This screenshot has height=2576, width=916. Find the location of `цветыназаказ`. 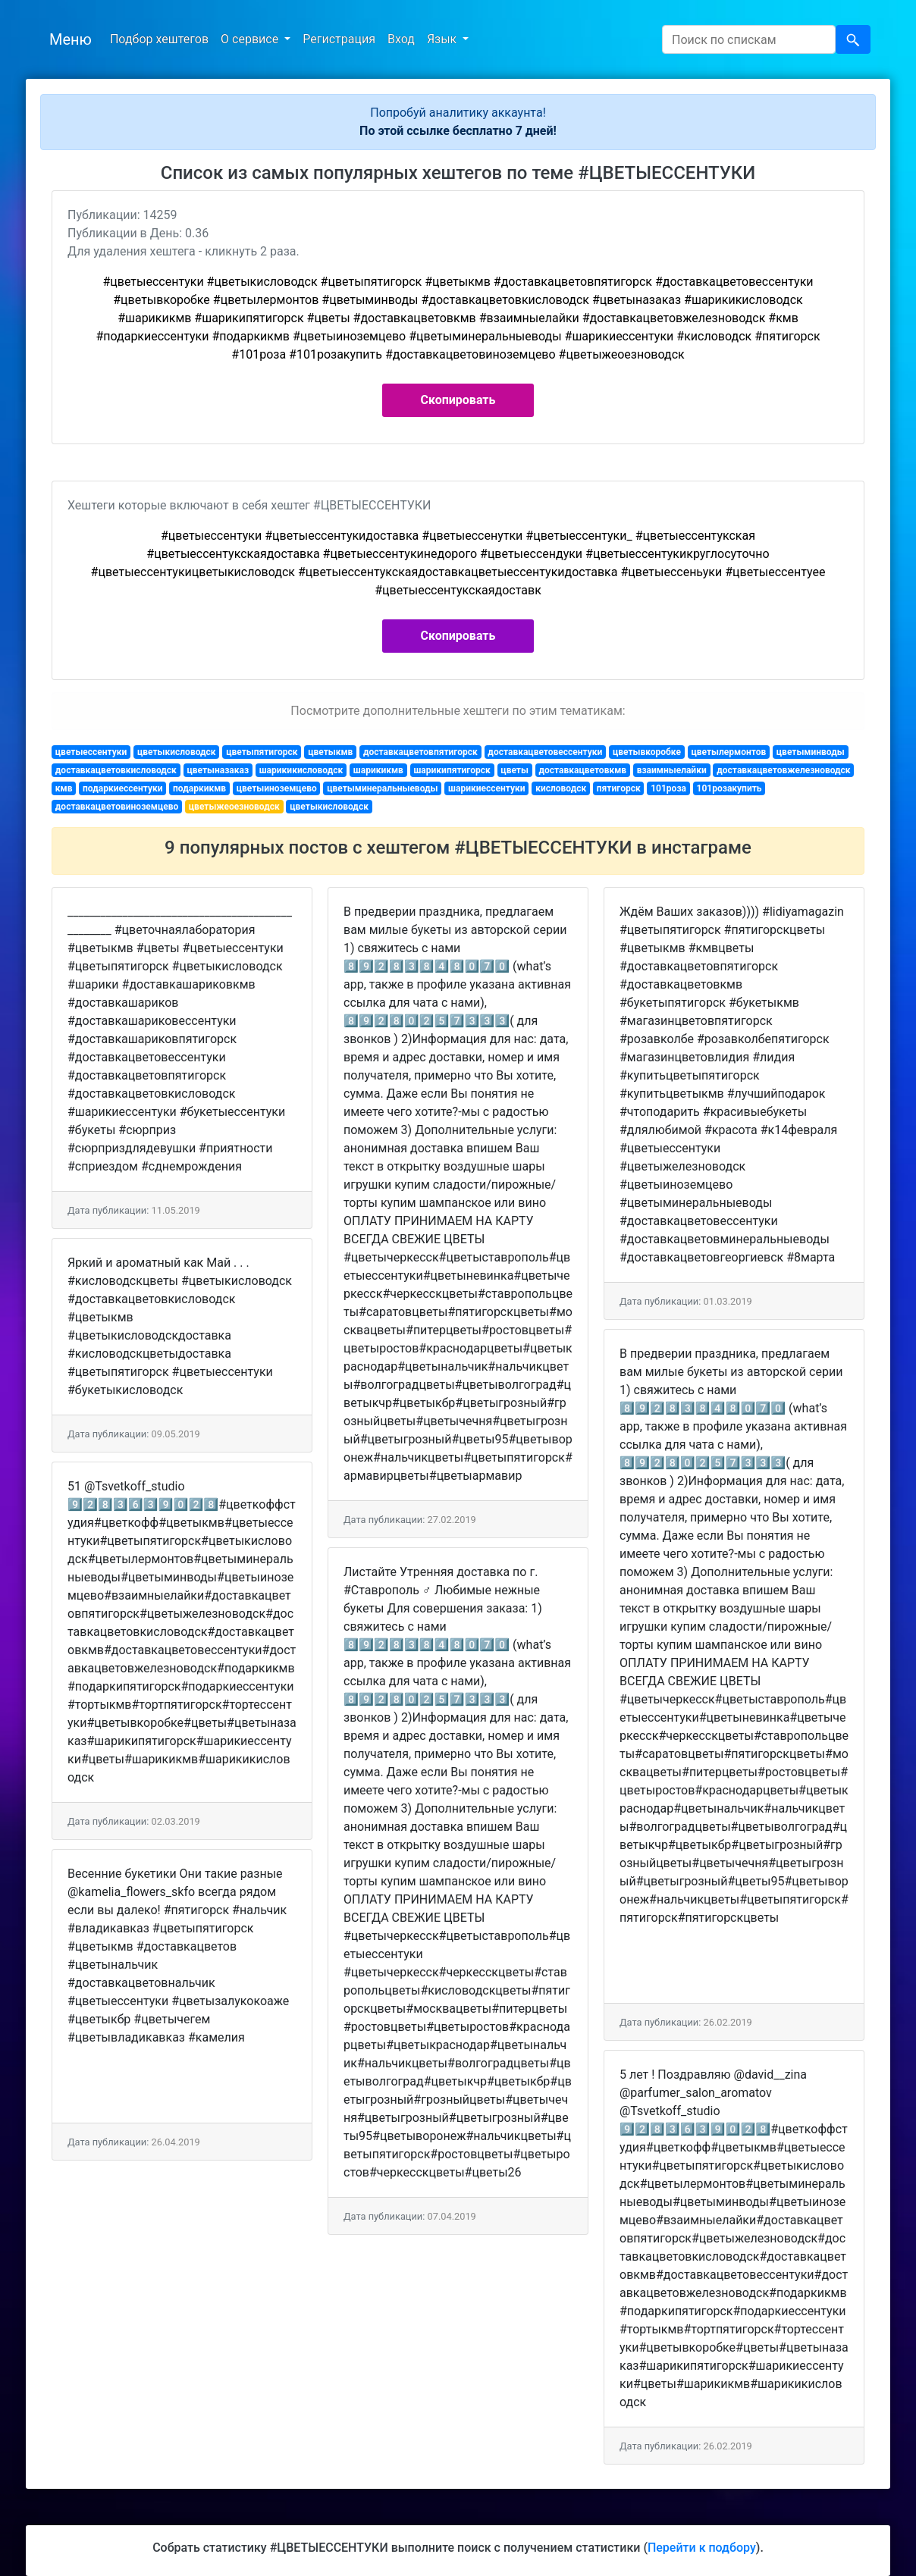

цветыназаказ is located at coordinates (218, 770).